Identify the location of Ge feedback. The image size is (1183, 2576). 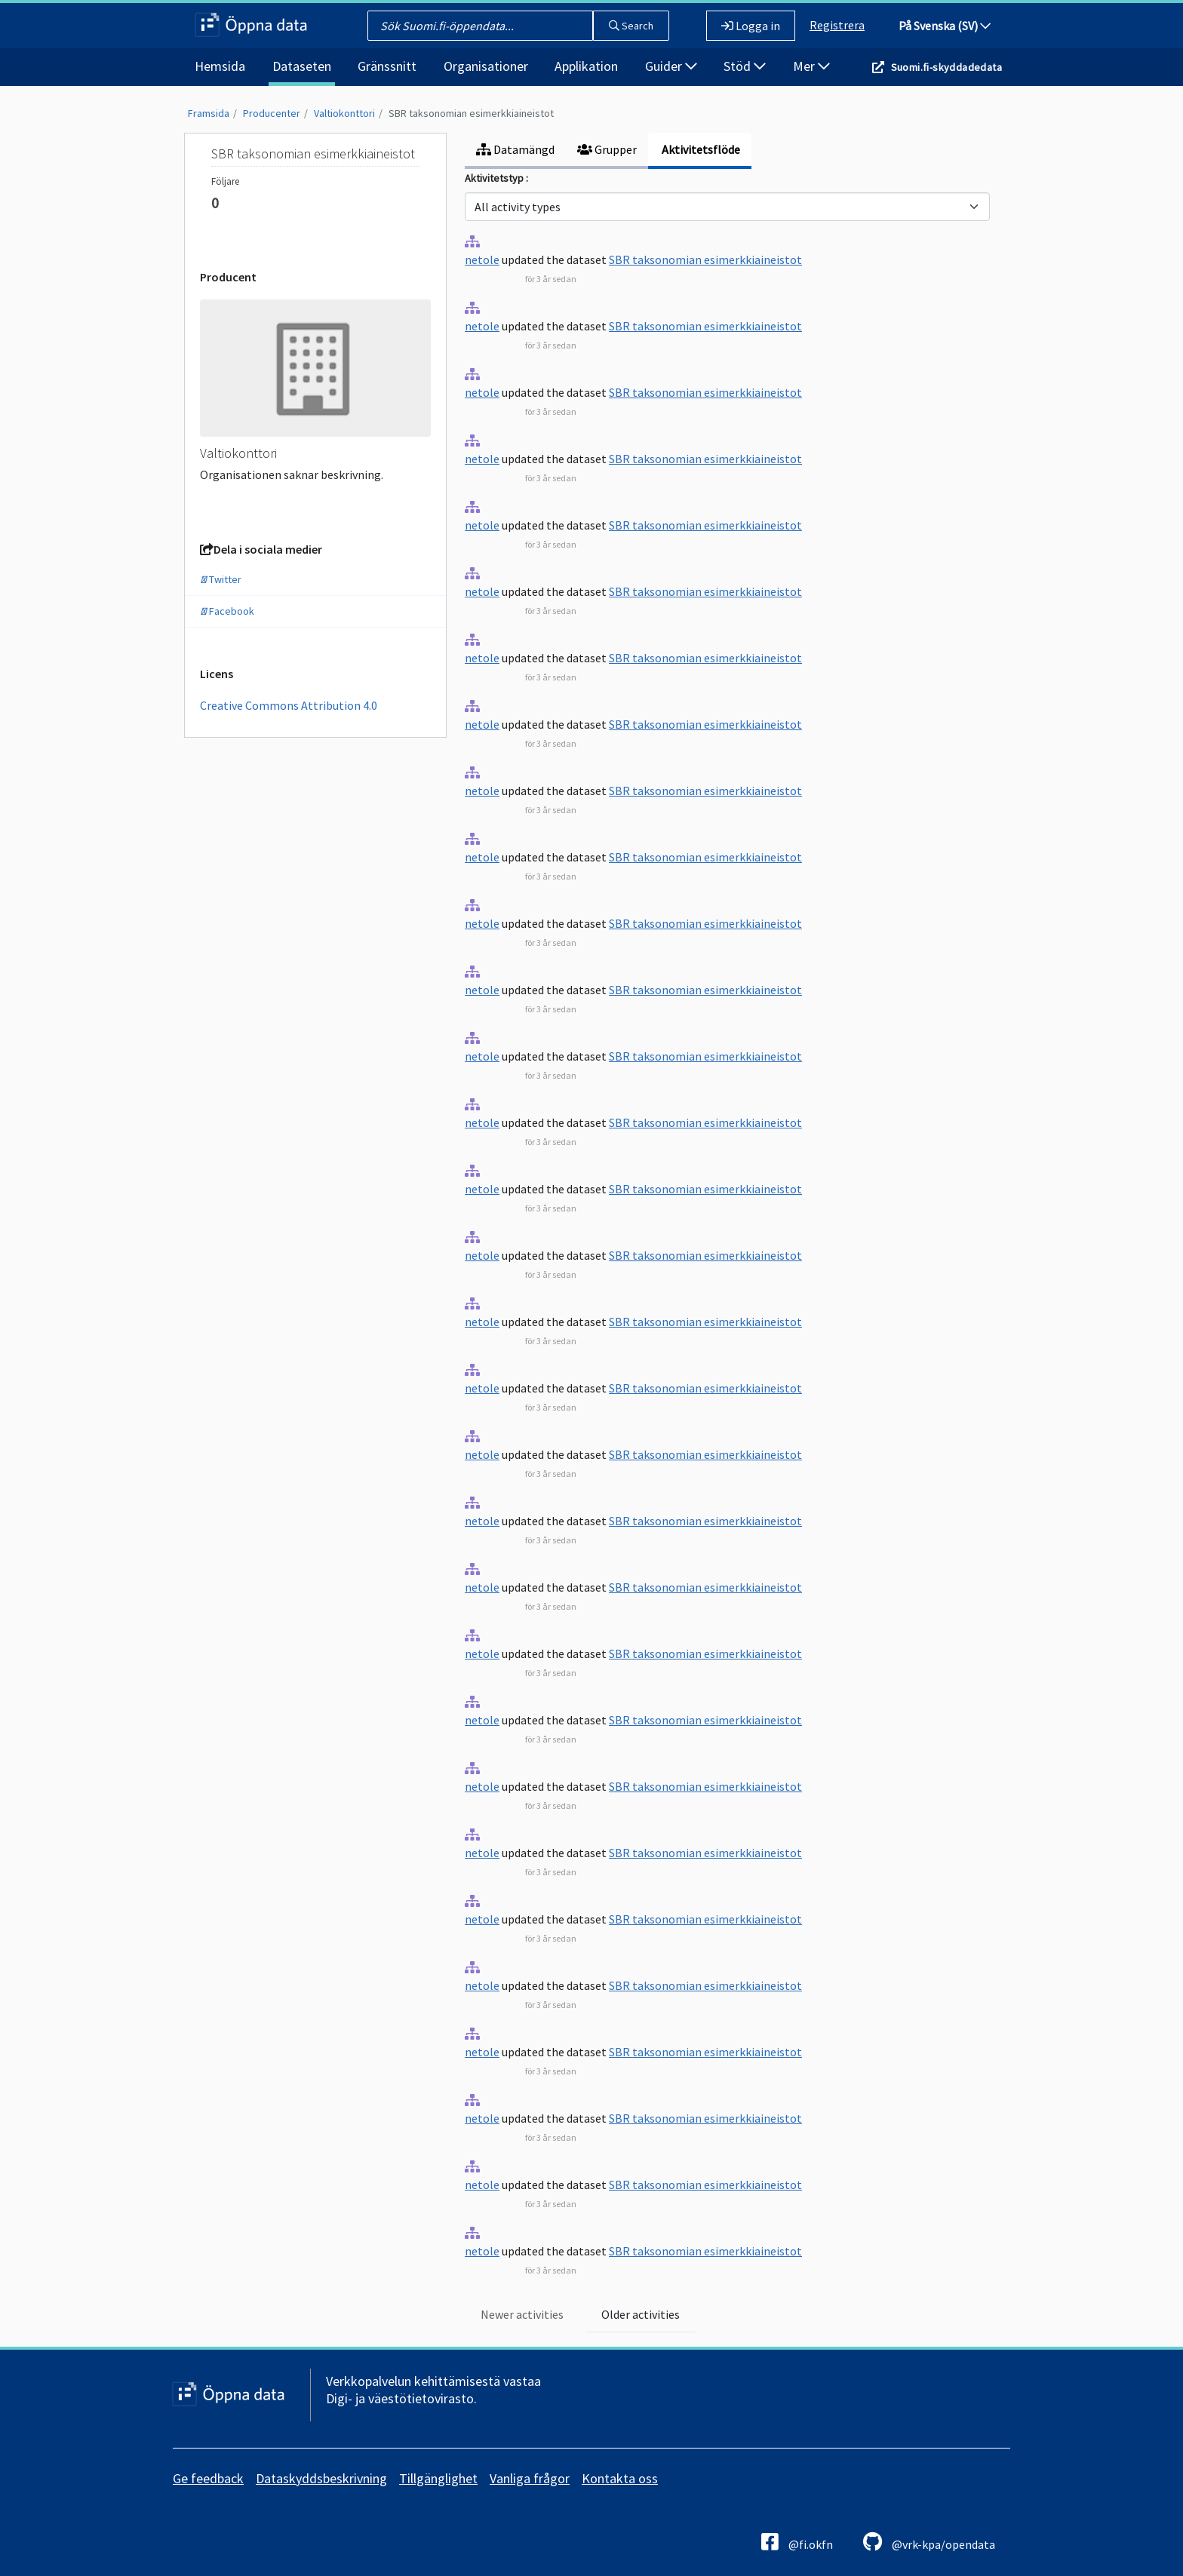
(208, 2478).